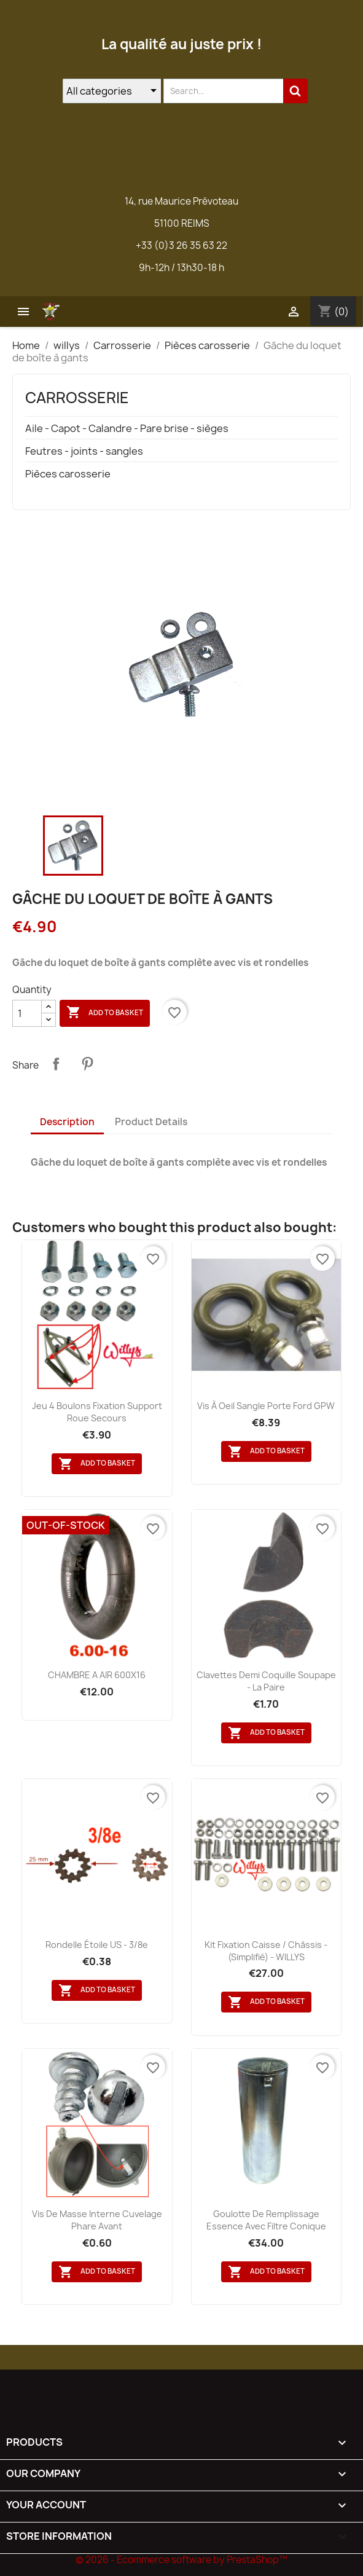 Image resolution: width=363 pixels, height=2576 pixels. What do you see at coordinates (266, 1406) in the screenshot?
I see `Vis à oeil sangle porte Ford GPW` at bounding box center [266, 1406].